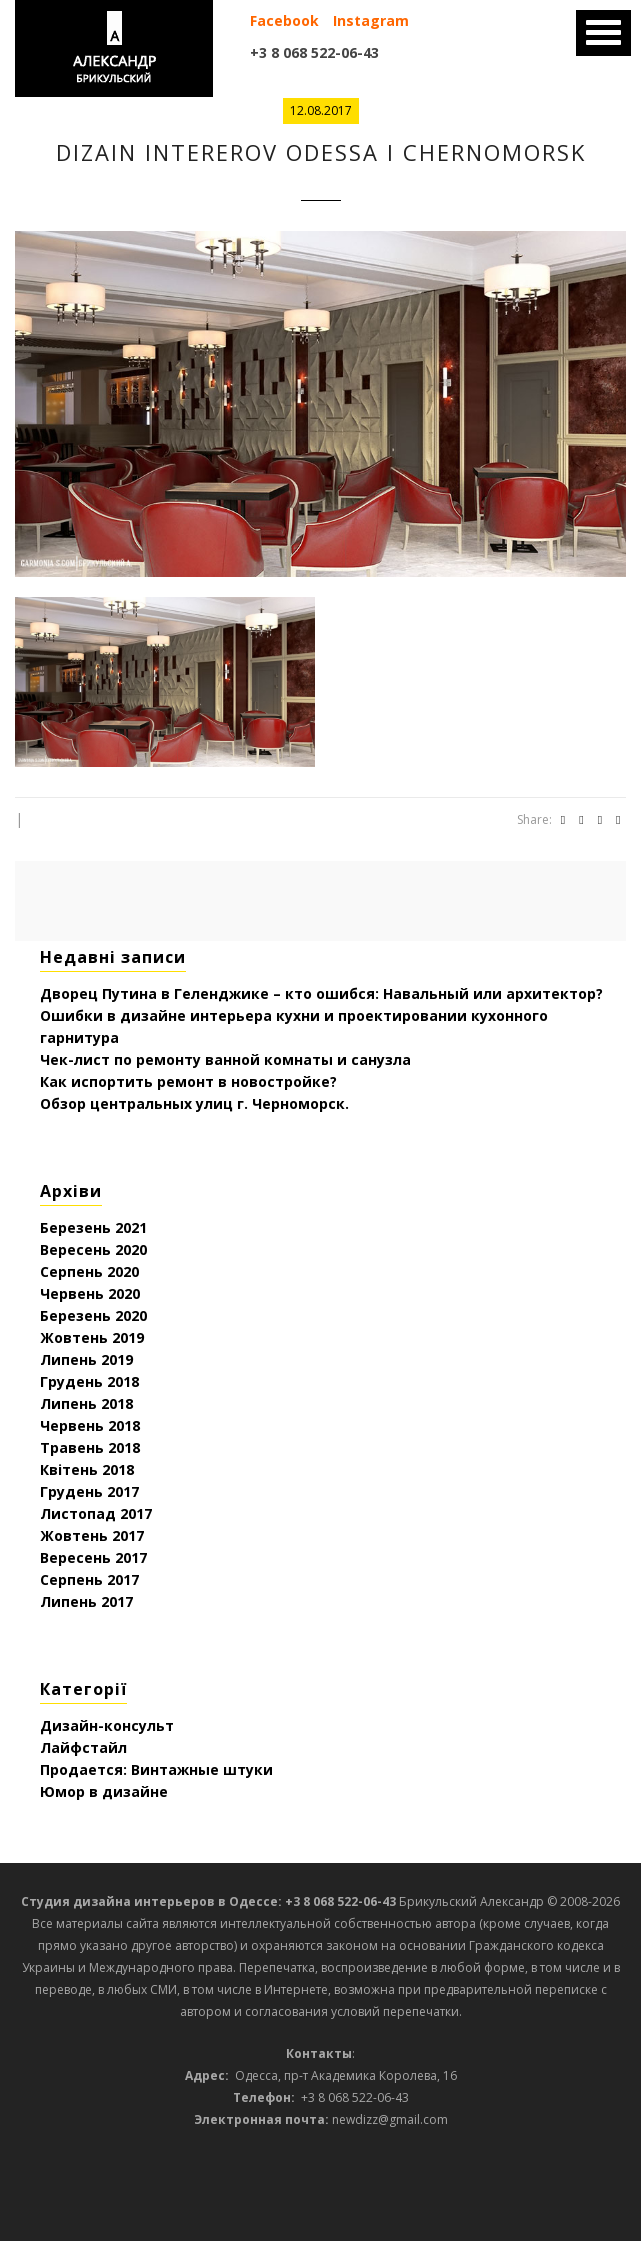 This screenshot has width=641, height=2241. Describe the element at coordinates (371, 20) in the screenshot. I see `Instagram` at that location.